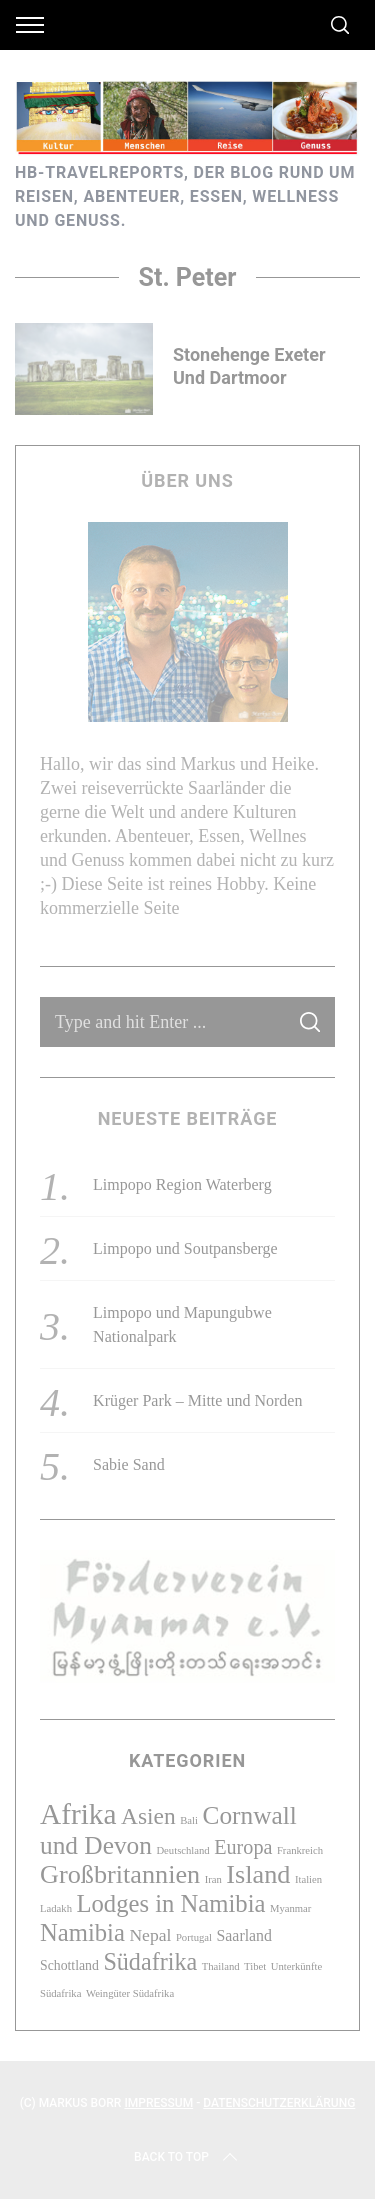 The image size is (375, 2199). I want to click on Lodges in Namibia [Lodges in Namibia (12 Einträge)], so click(170, 1903).